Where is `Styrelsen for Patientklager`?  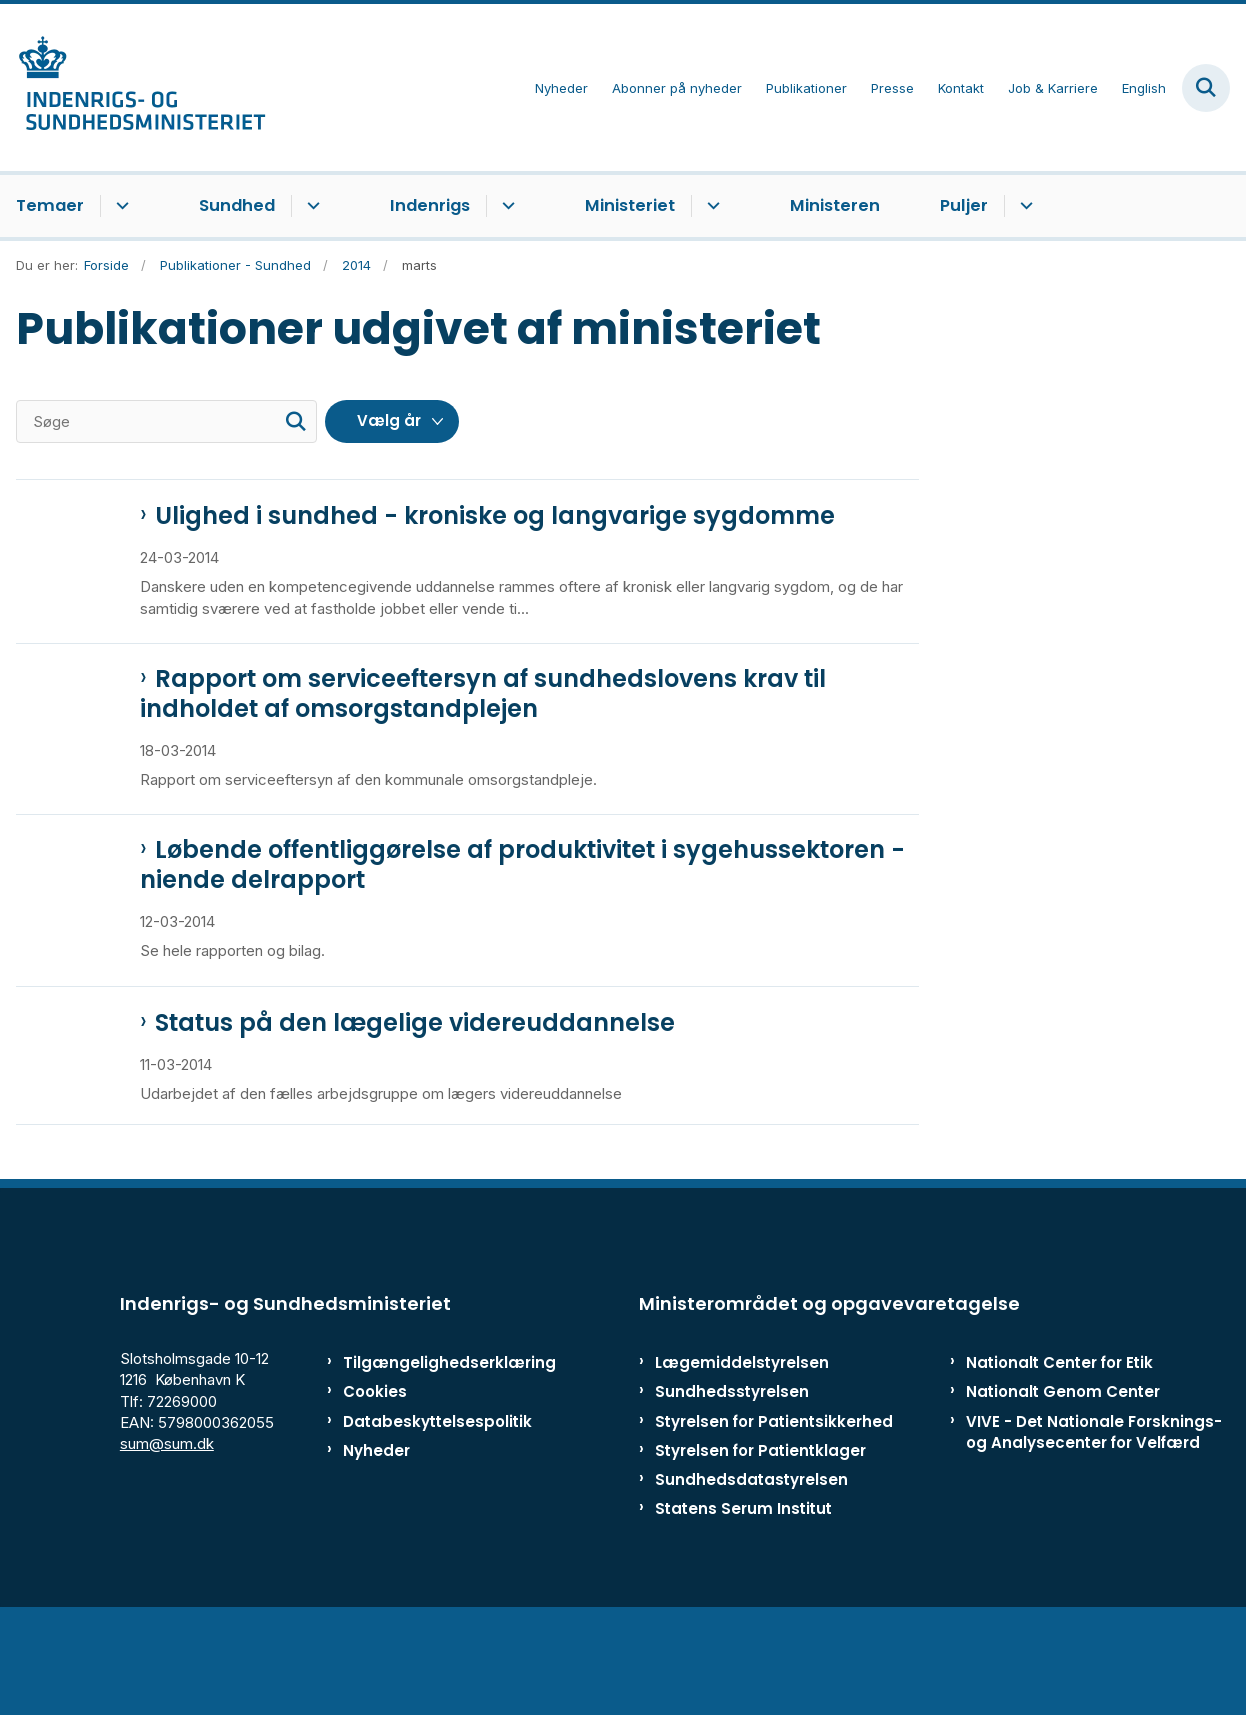
Styrelsen for Patientklager is located at coordinates (760, 1548).